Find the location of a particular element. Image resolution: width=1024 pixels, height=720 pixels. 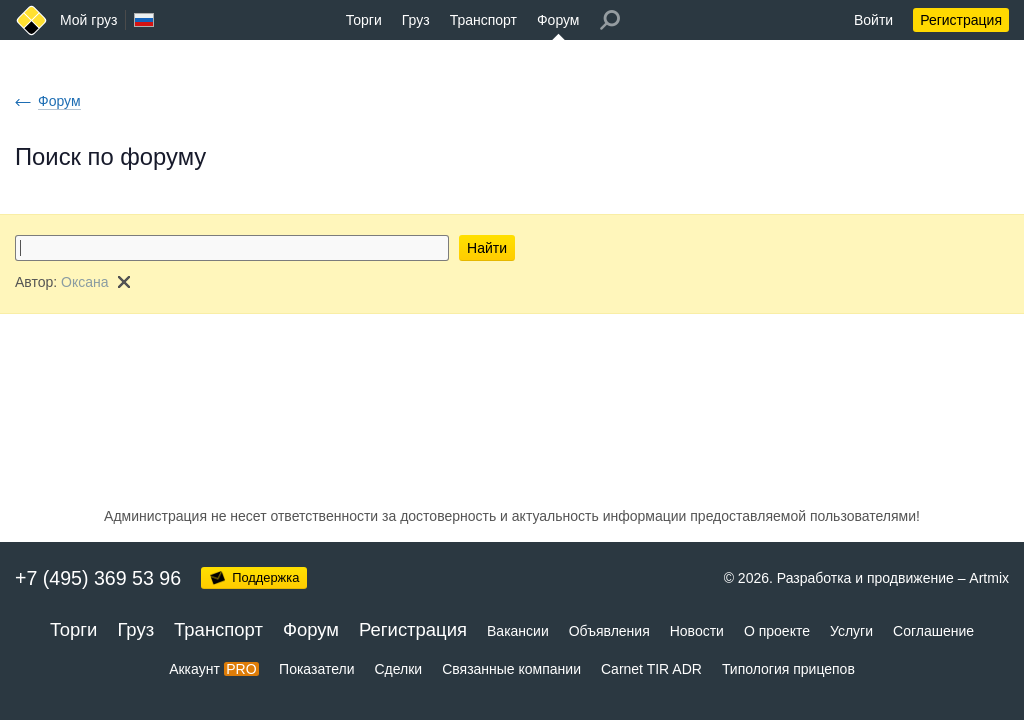

Войти is located at coordinates (873, 20).